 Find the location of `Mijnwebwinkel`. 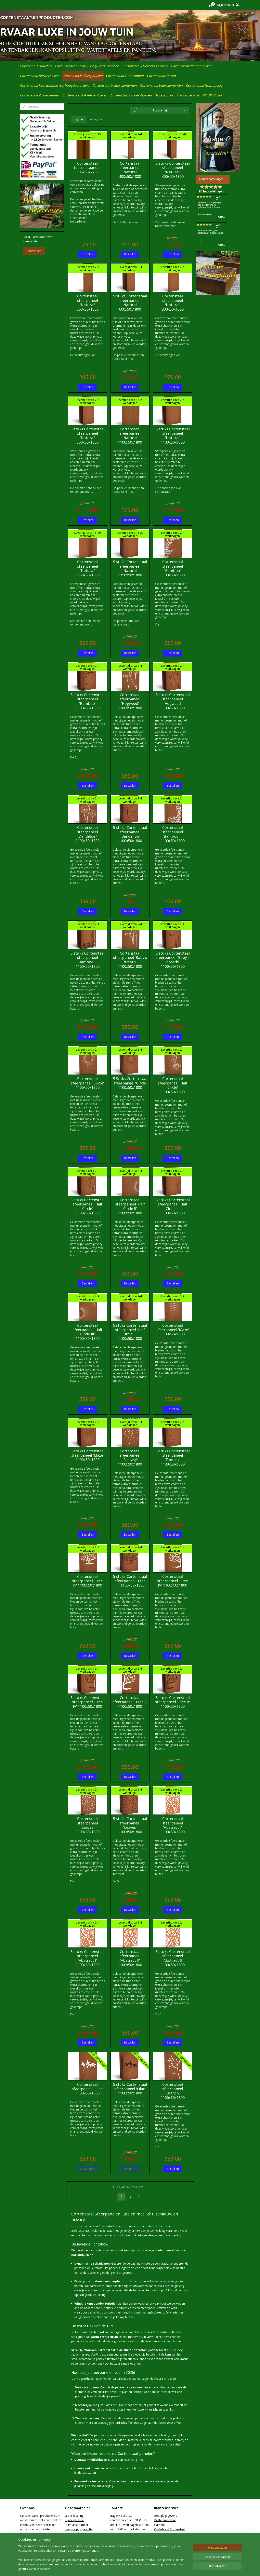

Mijnwebwinkel is located at coordinates (180, 2568).